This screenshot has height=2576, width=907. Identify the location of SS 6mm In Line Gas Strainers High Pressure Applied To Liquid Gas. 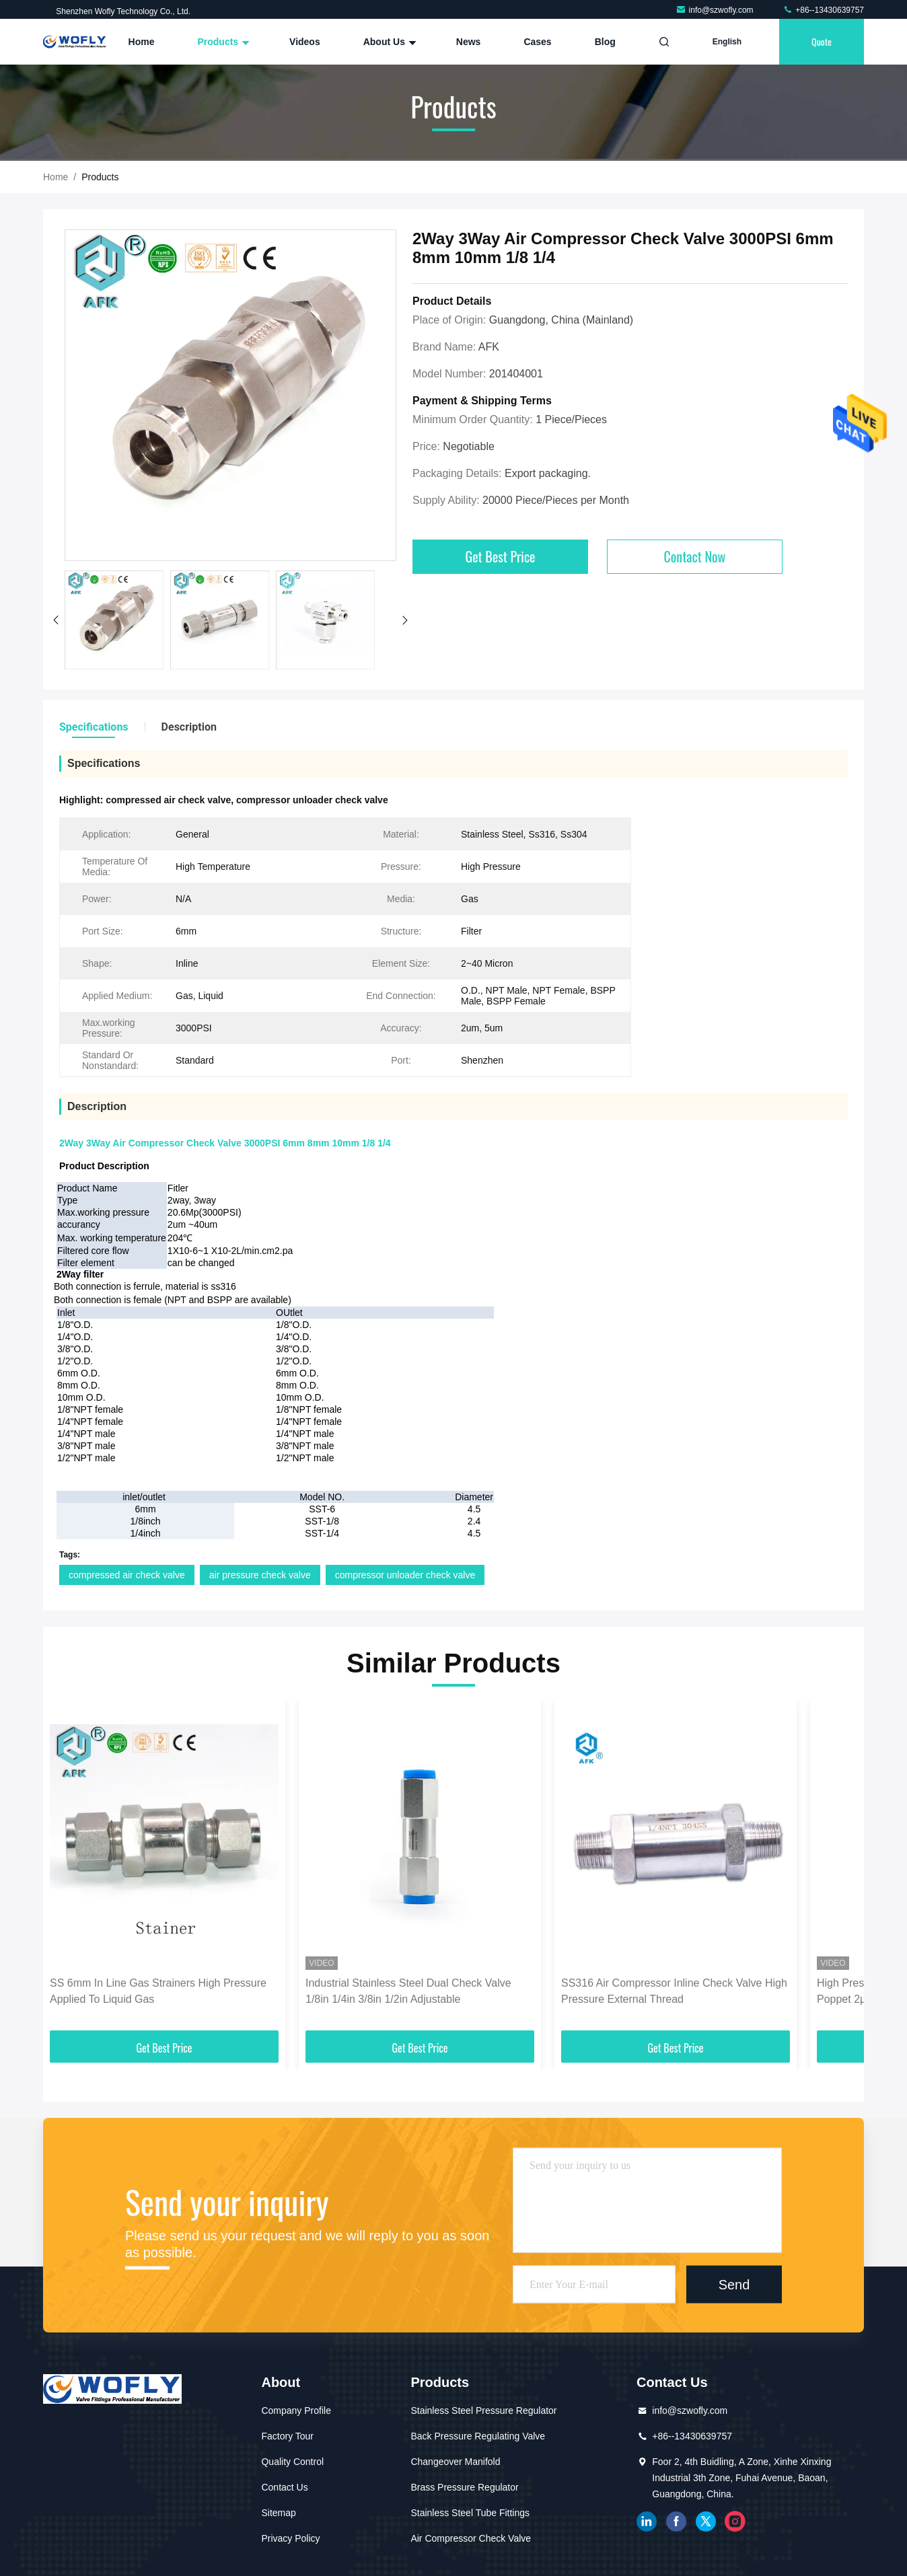
(158, 1991).